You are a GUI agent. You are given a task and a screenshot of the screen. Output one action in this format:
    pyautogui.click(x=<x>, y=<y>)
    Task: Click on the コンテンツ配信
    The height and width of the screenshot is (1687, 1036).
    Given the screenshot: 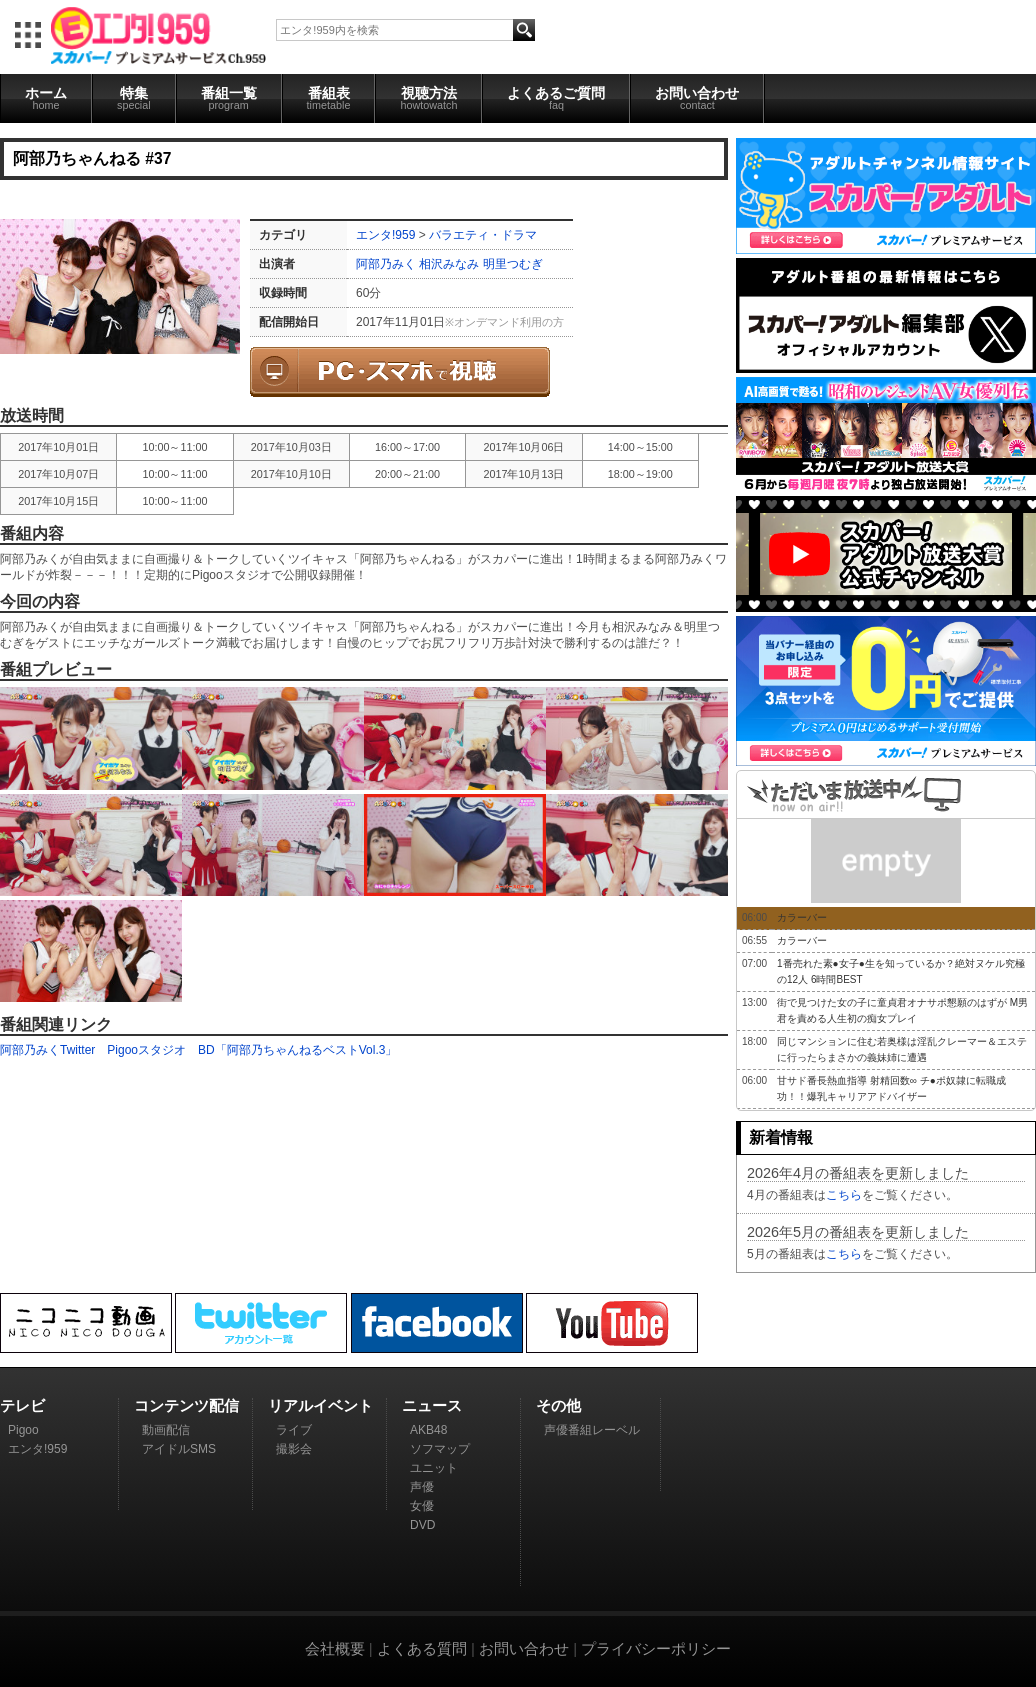 What is the action you would take?
    pyautogui.click(x=186, y=1405)
    